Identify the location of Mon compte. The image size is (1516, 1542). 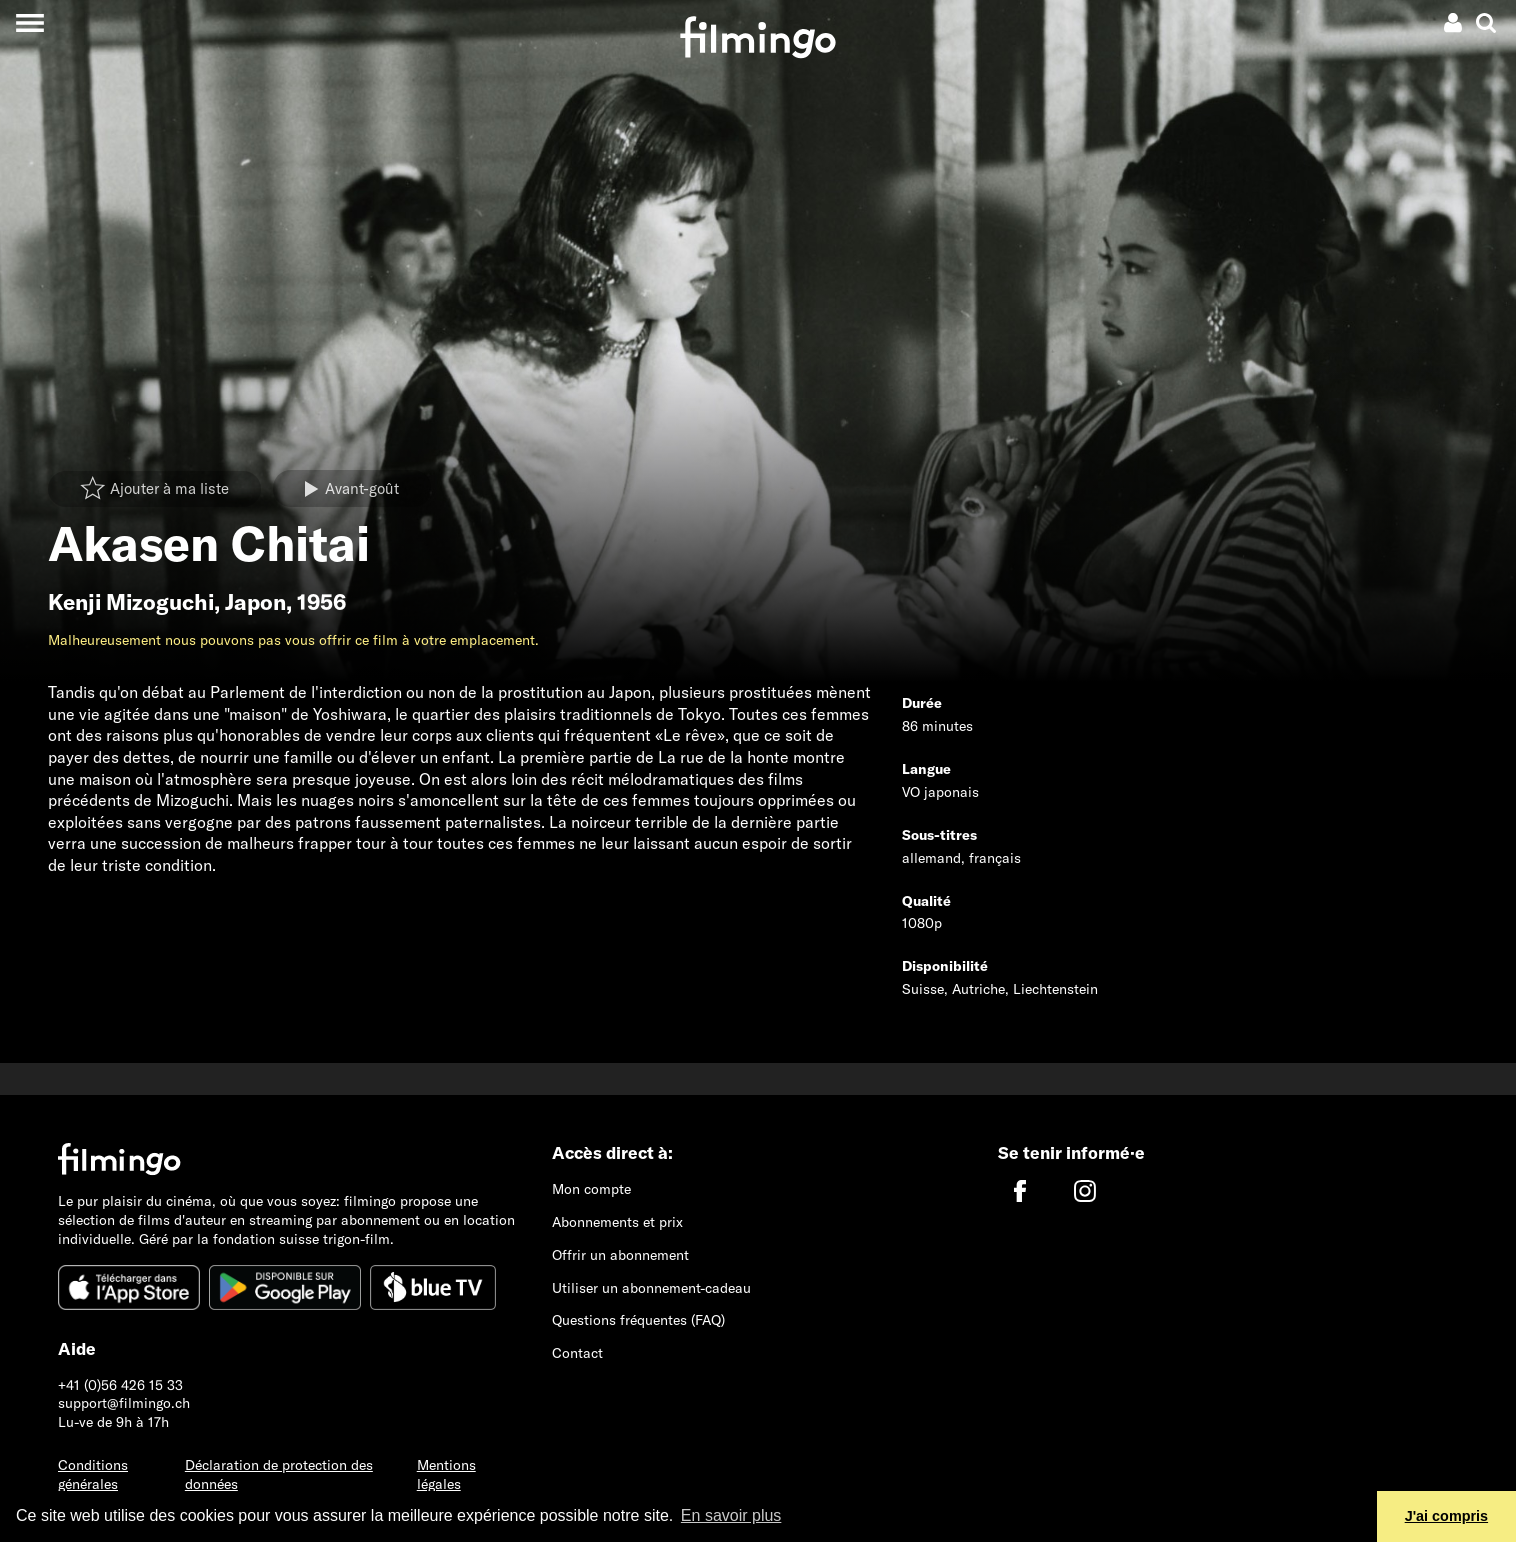
(591, 1189).